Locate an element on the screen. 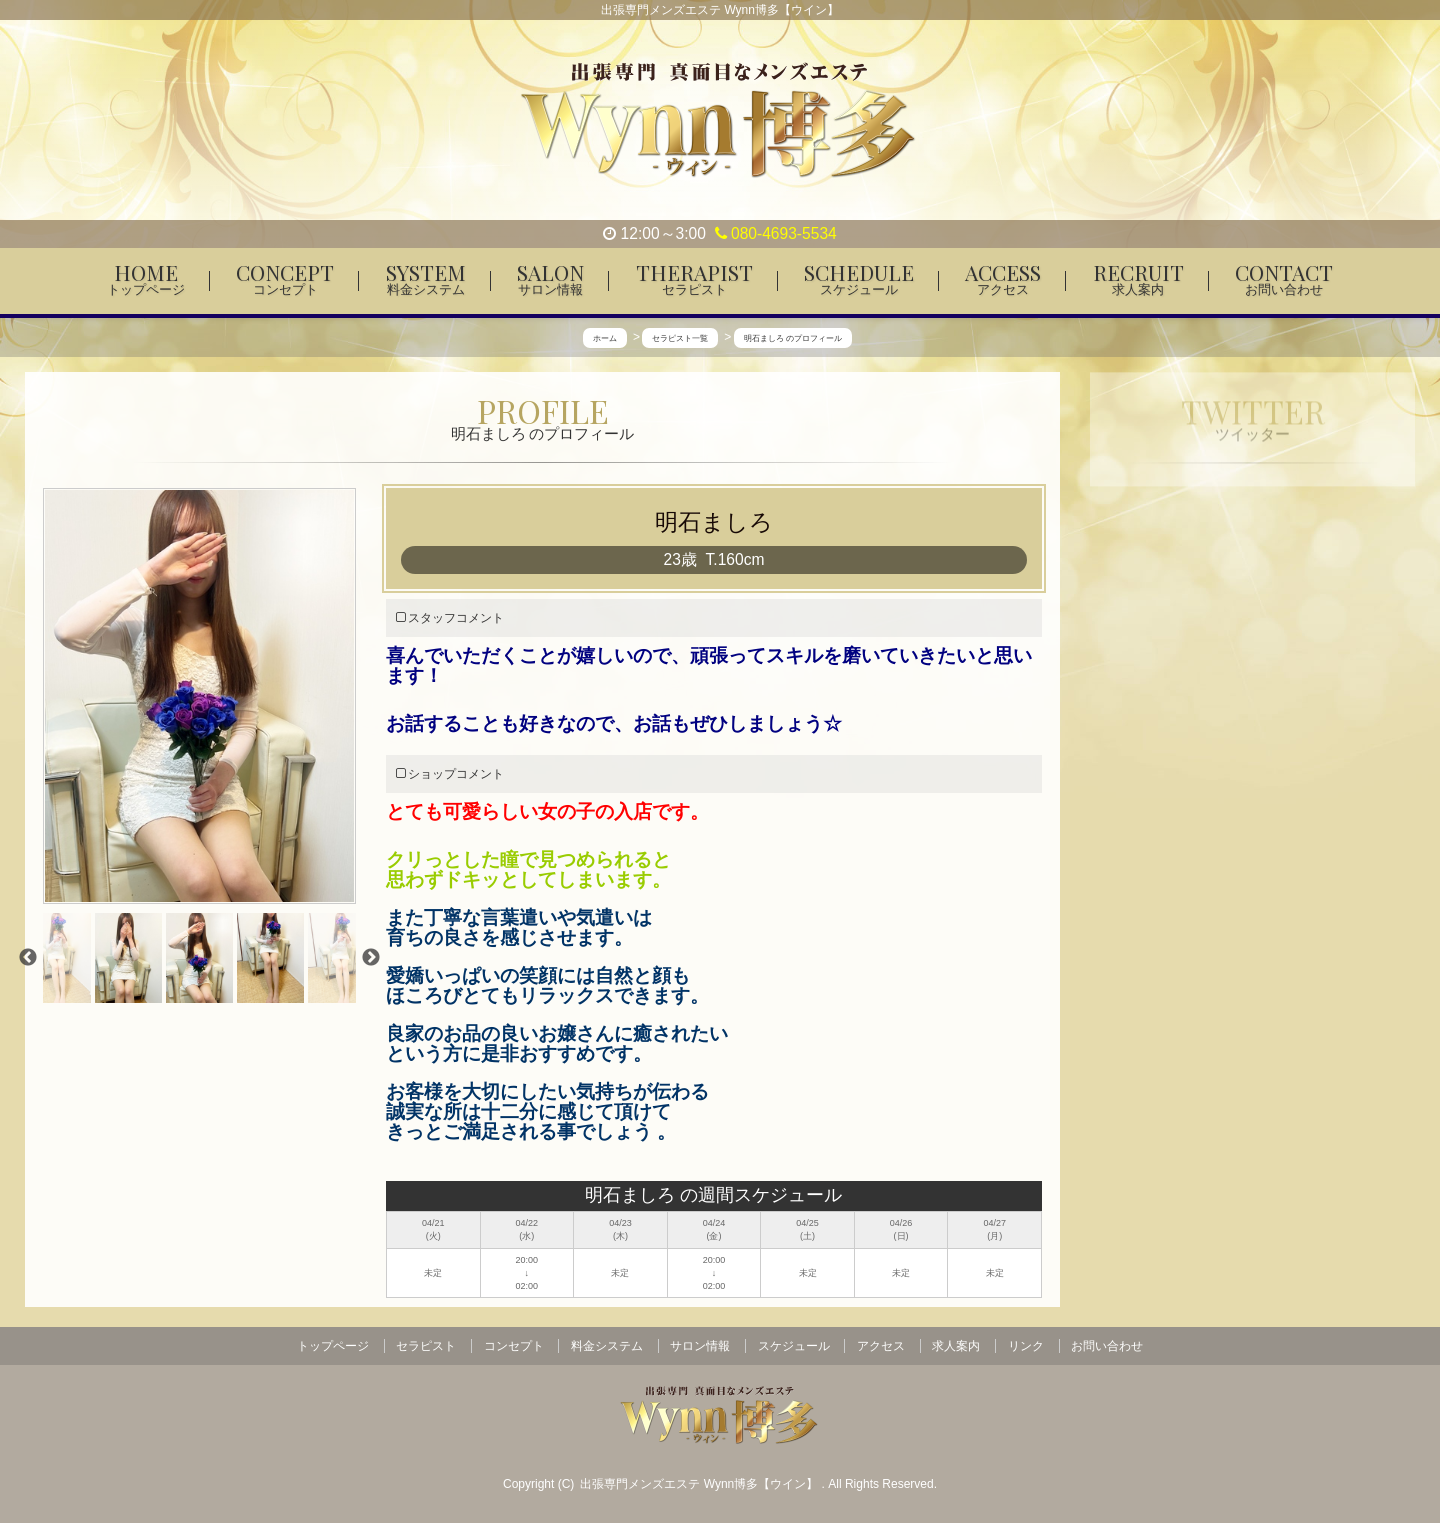  アクセス is located at coordinates (881, 1346).